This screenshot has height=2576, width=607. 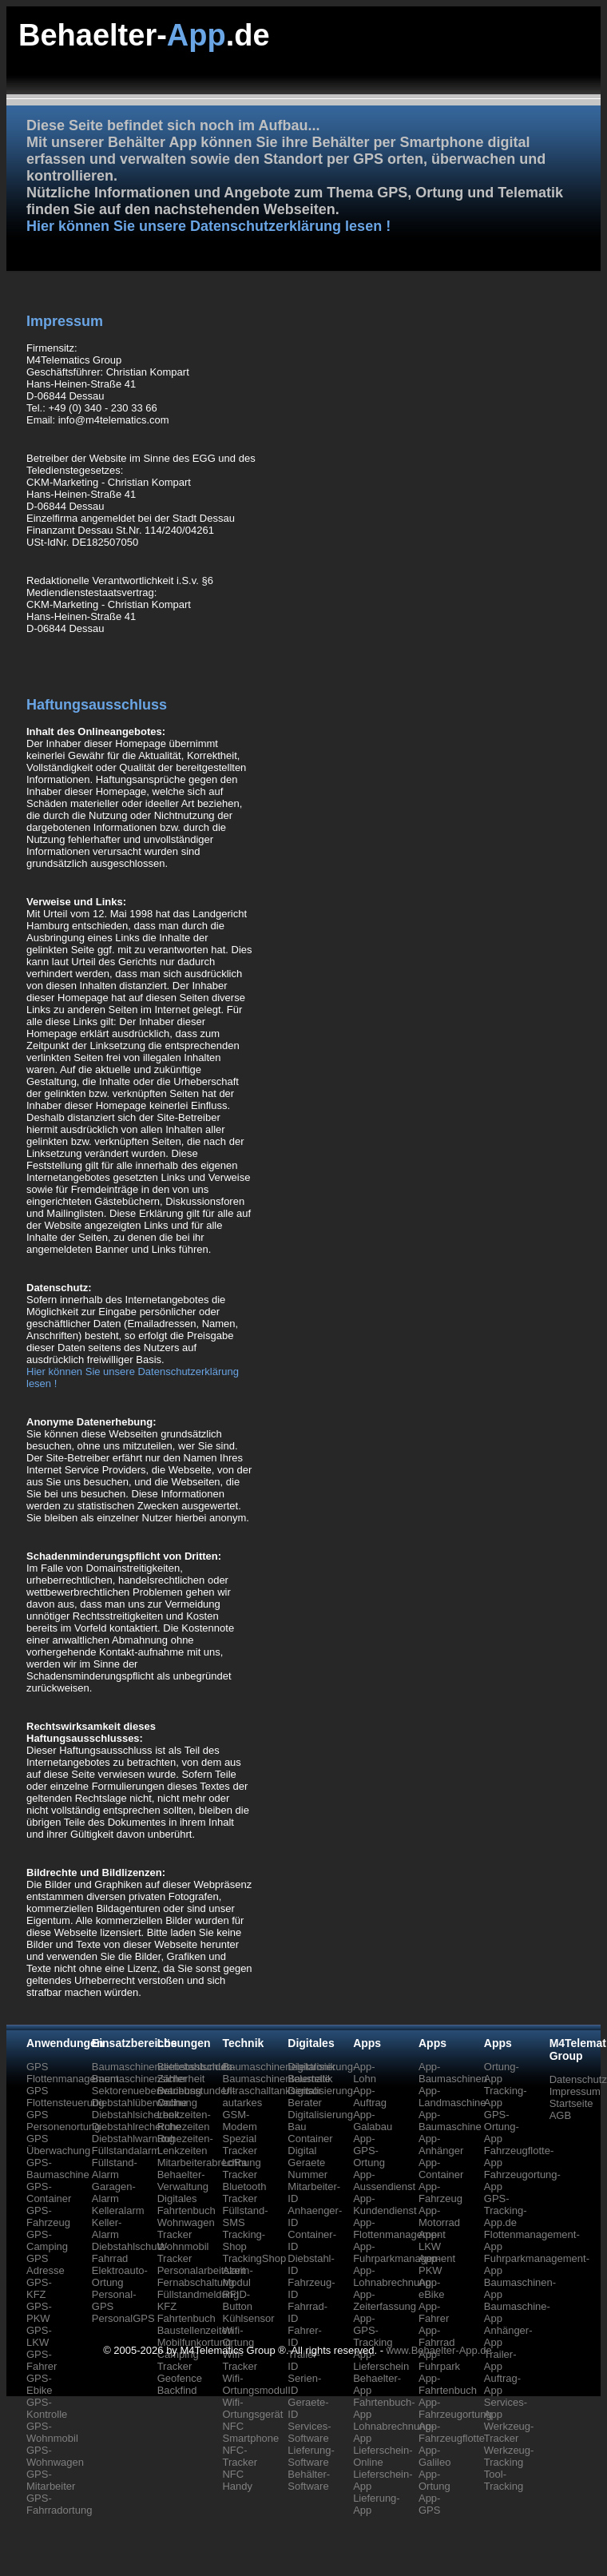 I want to click on Digitales Fahrtenbuch, so click(x=186, y=2204).